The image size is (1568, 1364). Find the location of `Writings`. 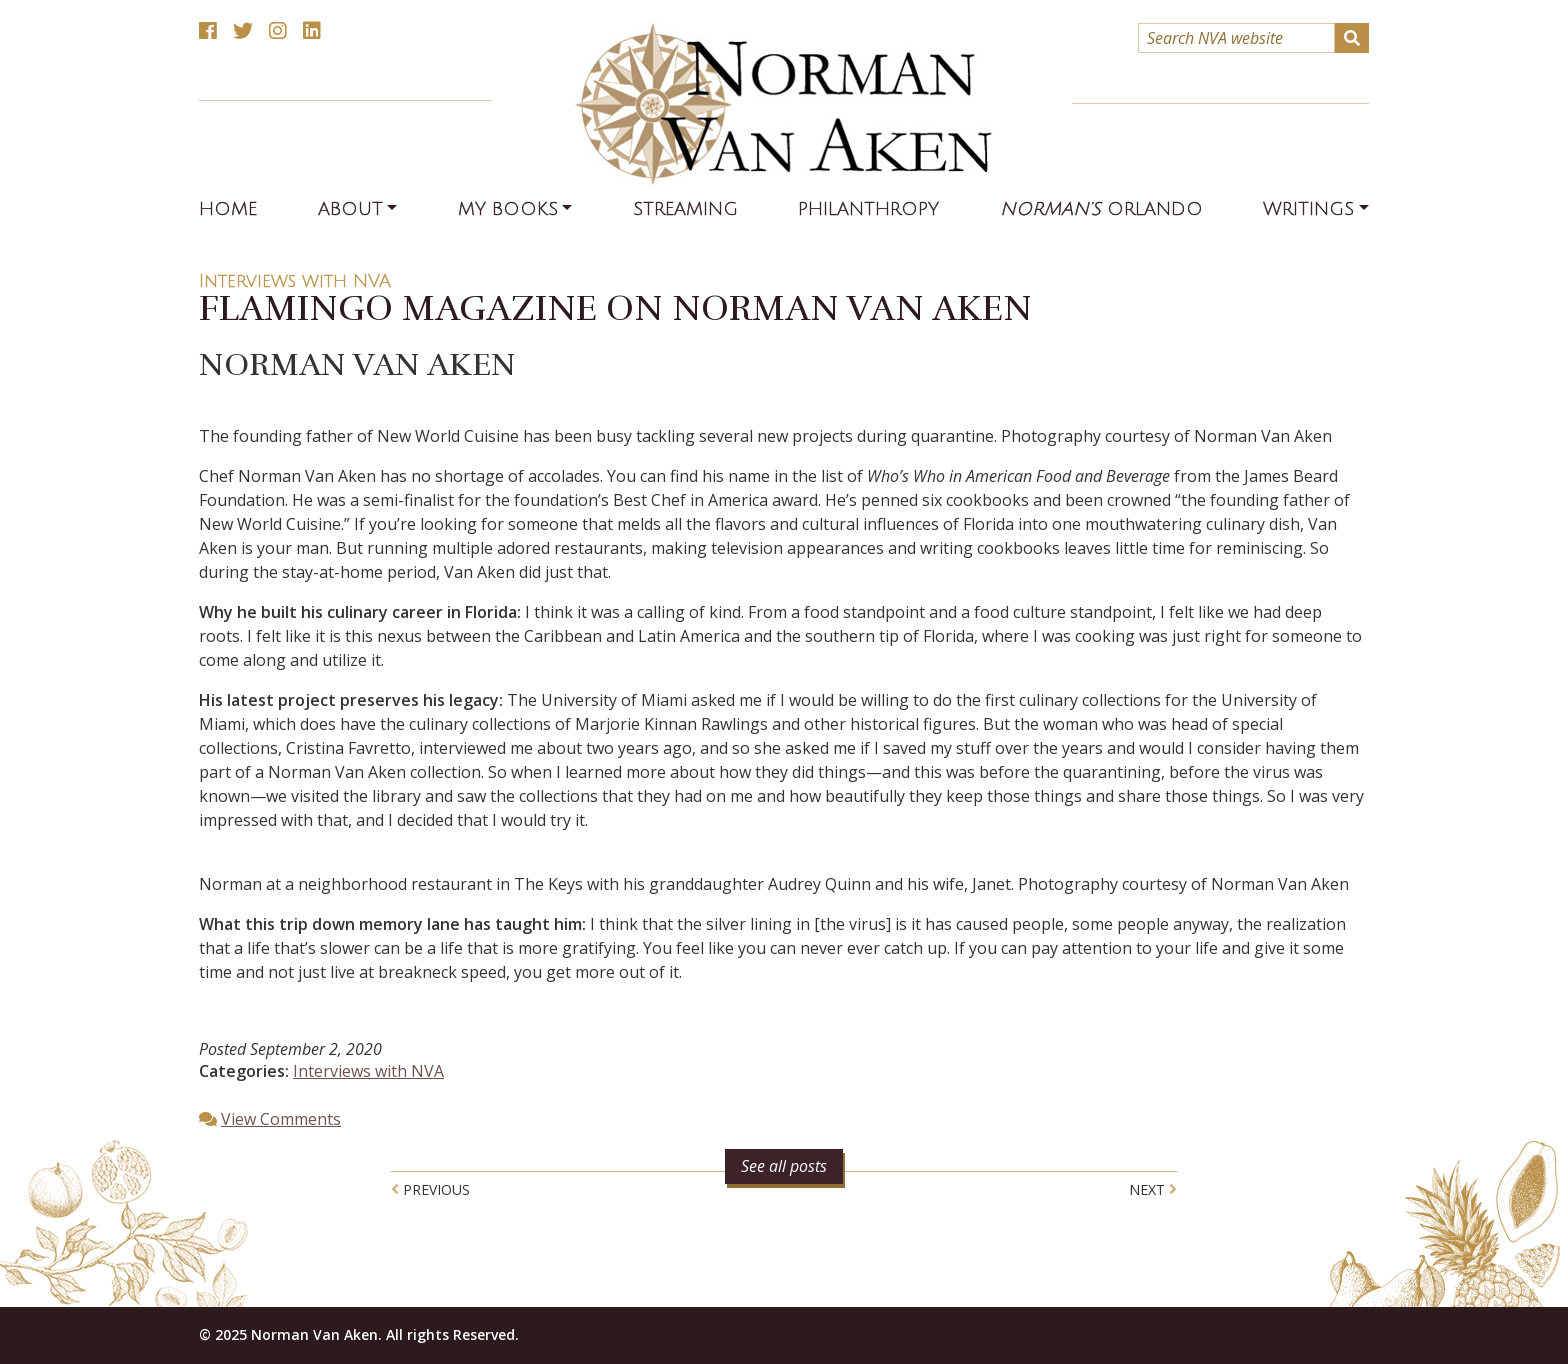

Writings is located at coordinates (1308, 209).